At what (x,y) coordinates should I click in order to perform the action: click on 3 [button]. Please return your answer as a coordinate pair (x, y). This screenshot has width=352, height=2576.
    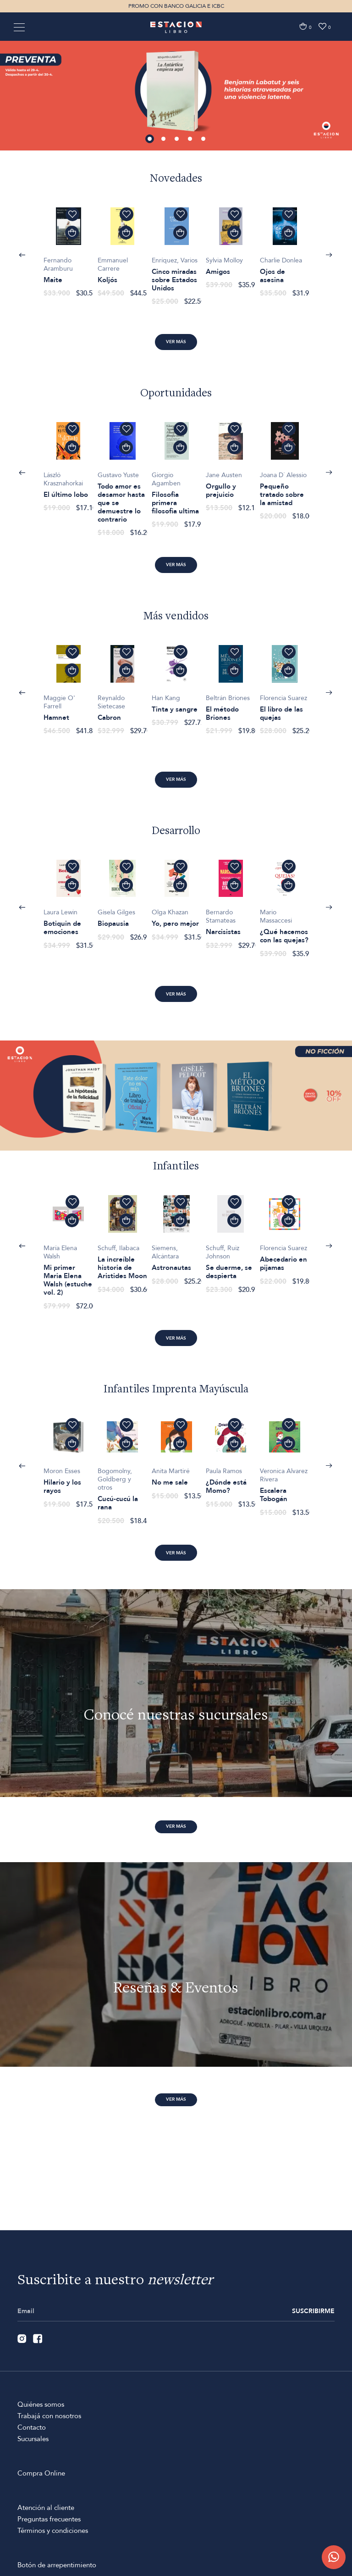
    Looking at the image, I should click on (177, 139).